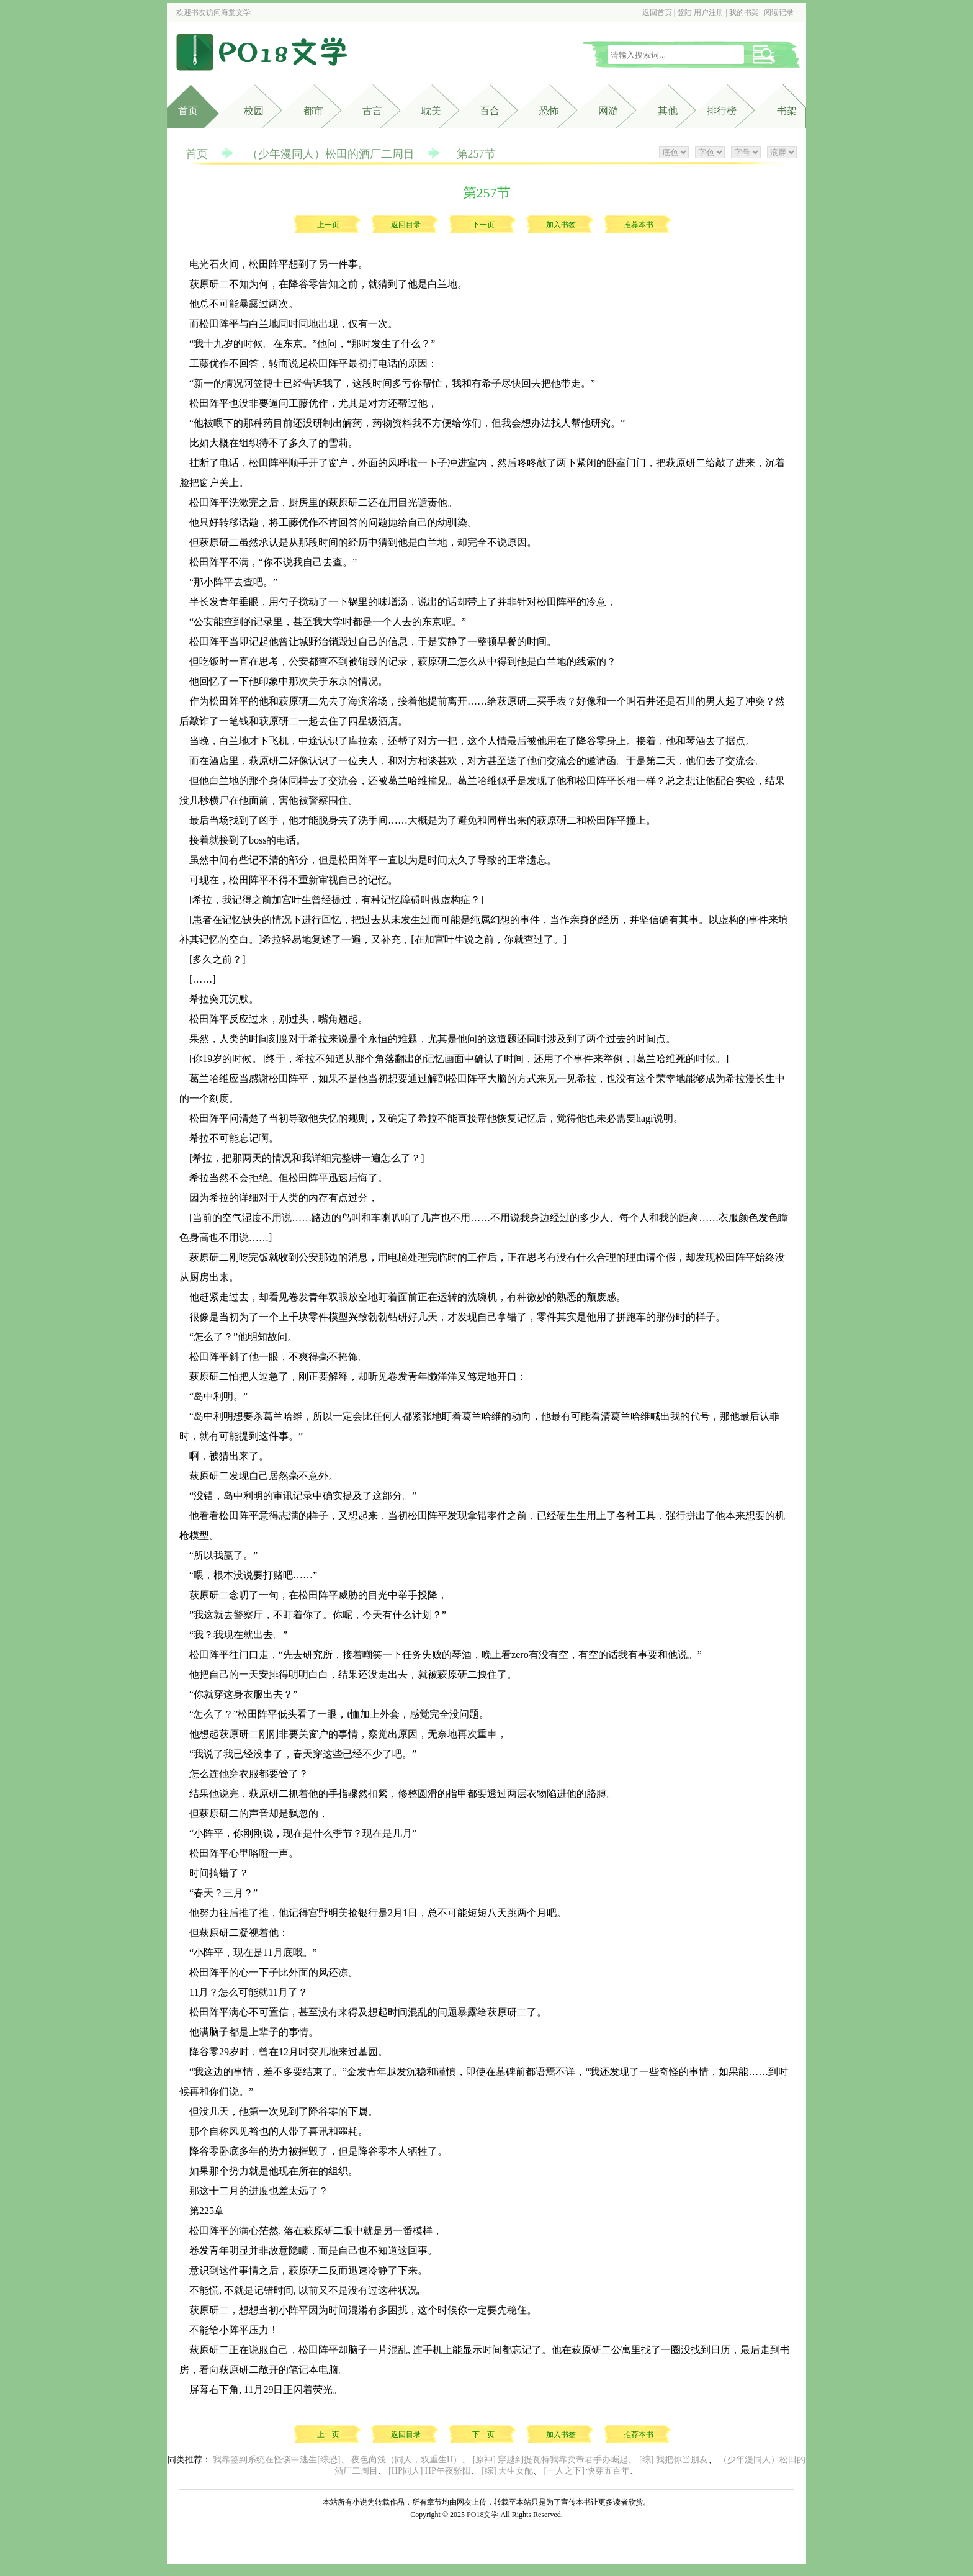 Image resolution: width=973 pixels, height=2576 pixels. Describe the element at coordinates (684, 12) in the screenshot. I see `登陆` at that location.